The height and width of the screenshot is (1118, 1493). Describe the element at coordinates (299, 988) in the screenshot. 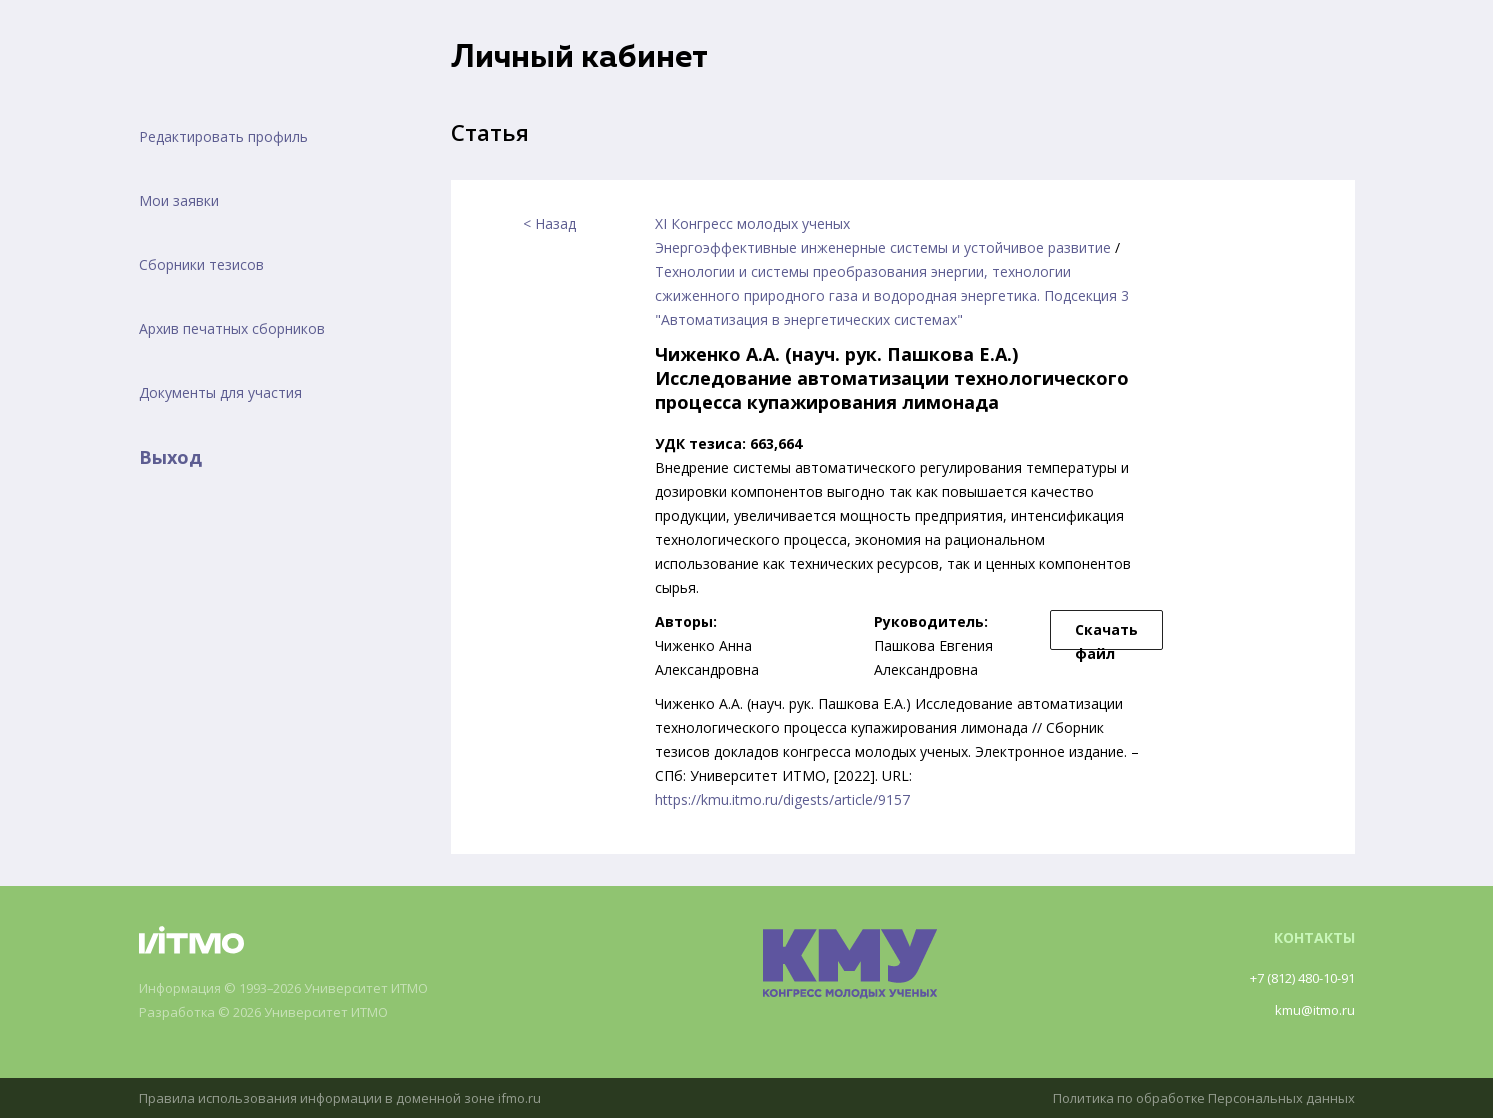

I see `Информация © 1993–2026 Университет ИТМО` at that location.